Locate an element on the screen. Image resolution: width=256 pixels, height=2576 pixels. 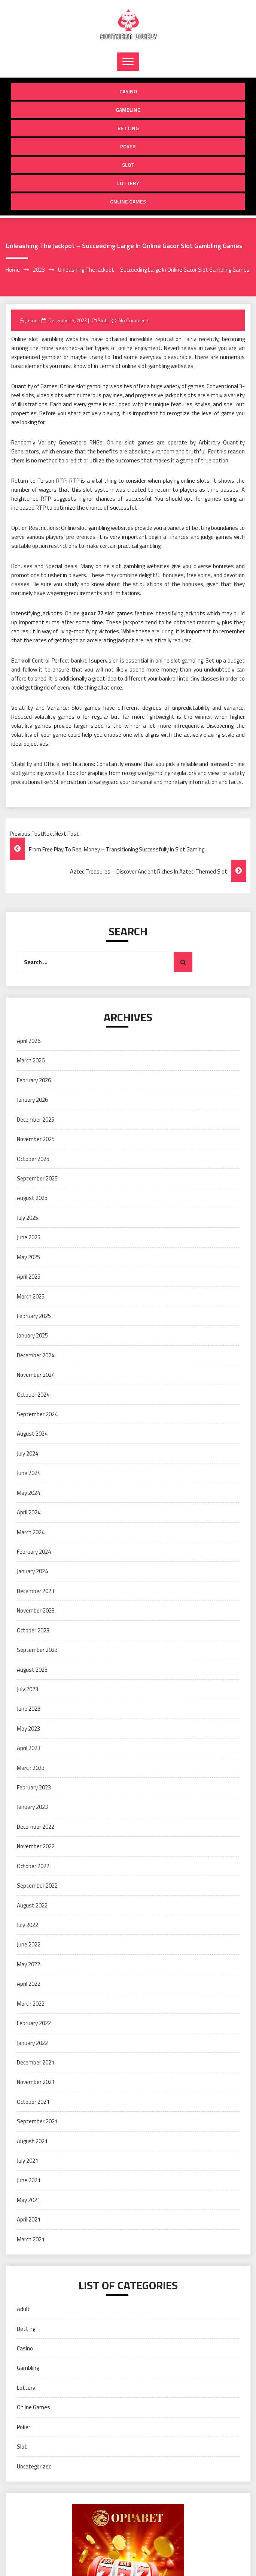
Jason is located at coordinates (31, 320).